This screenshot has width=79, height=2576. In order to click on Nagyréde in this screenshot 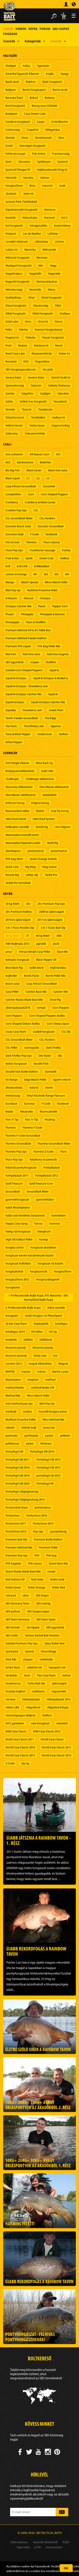, I will do `click(54, 273)`.